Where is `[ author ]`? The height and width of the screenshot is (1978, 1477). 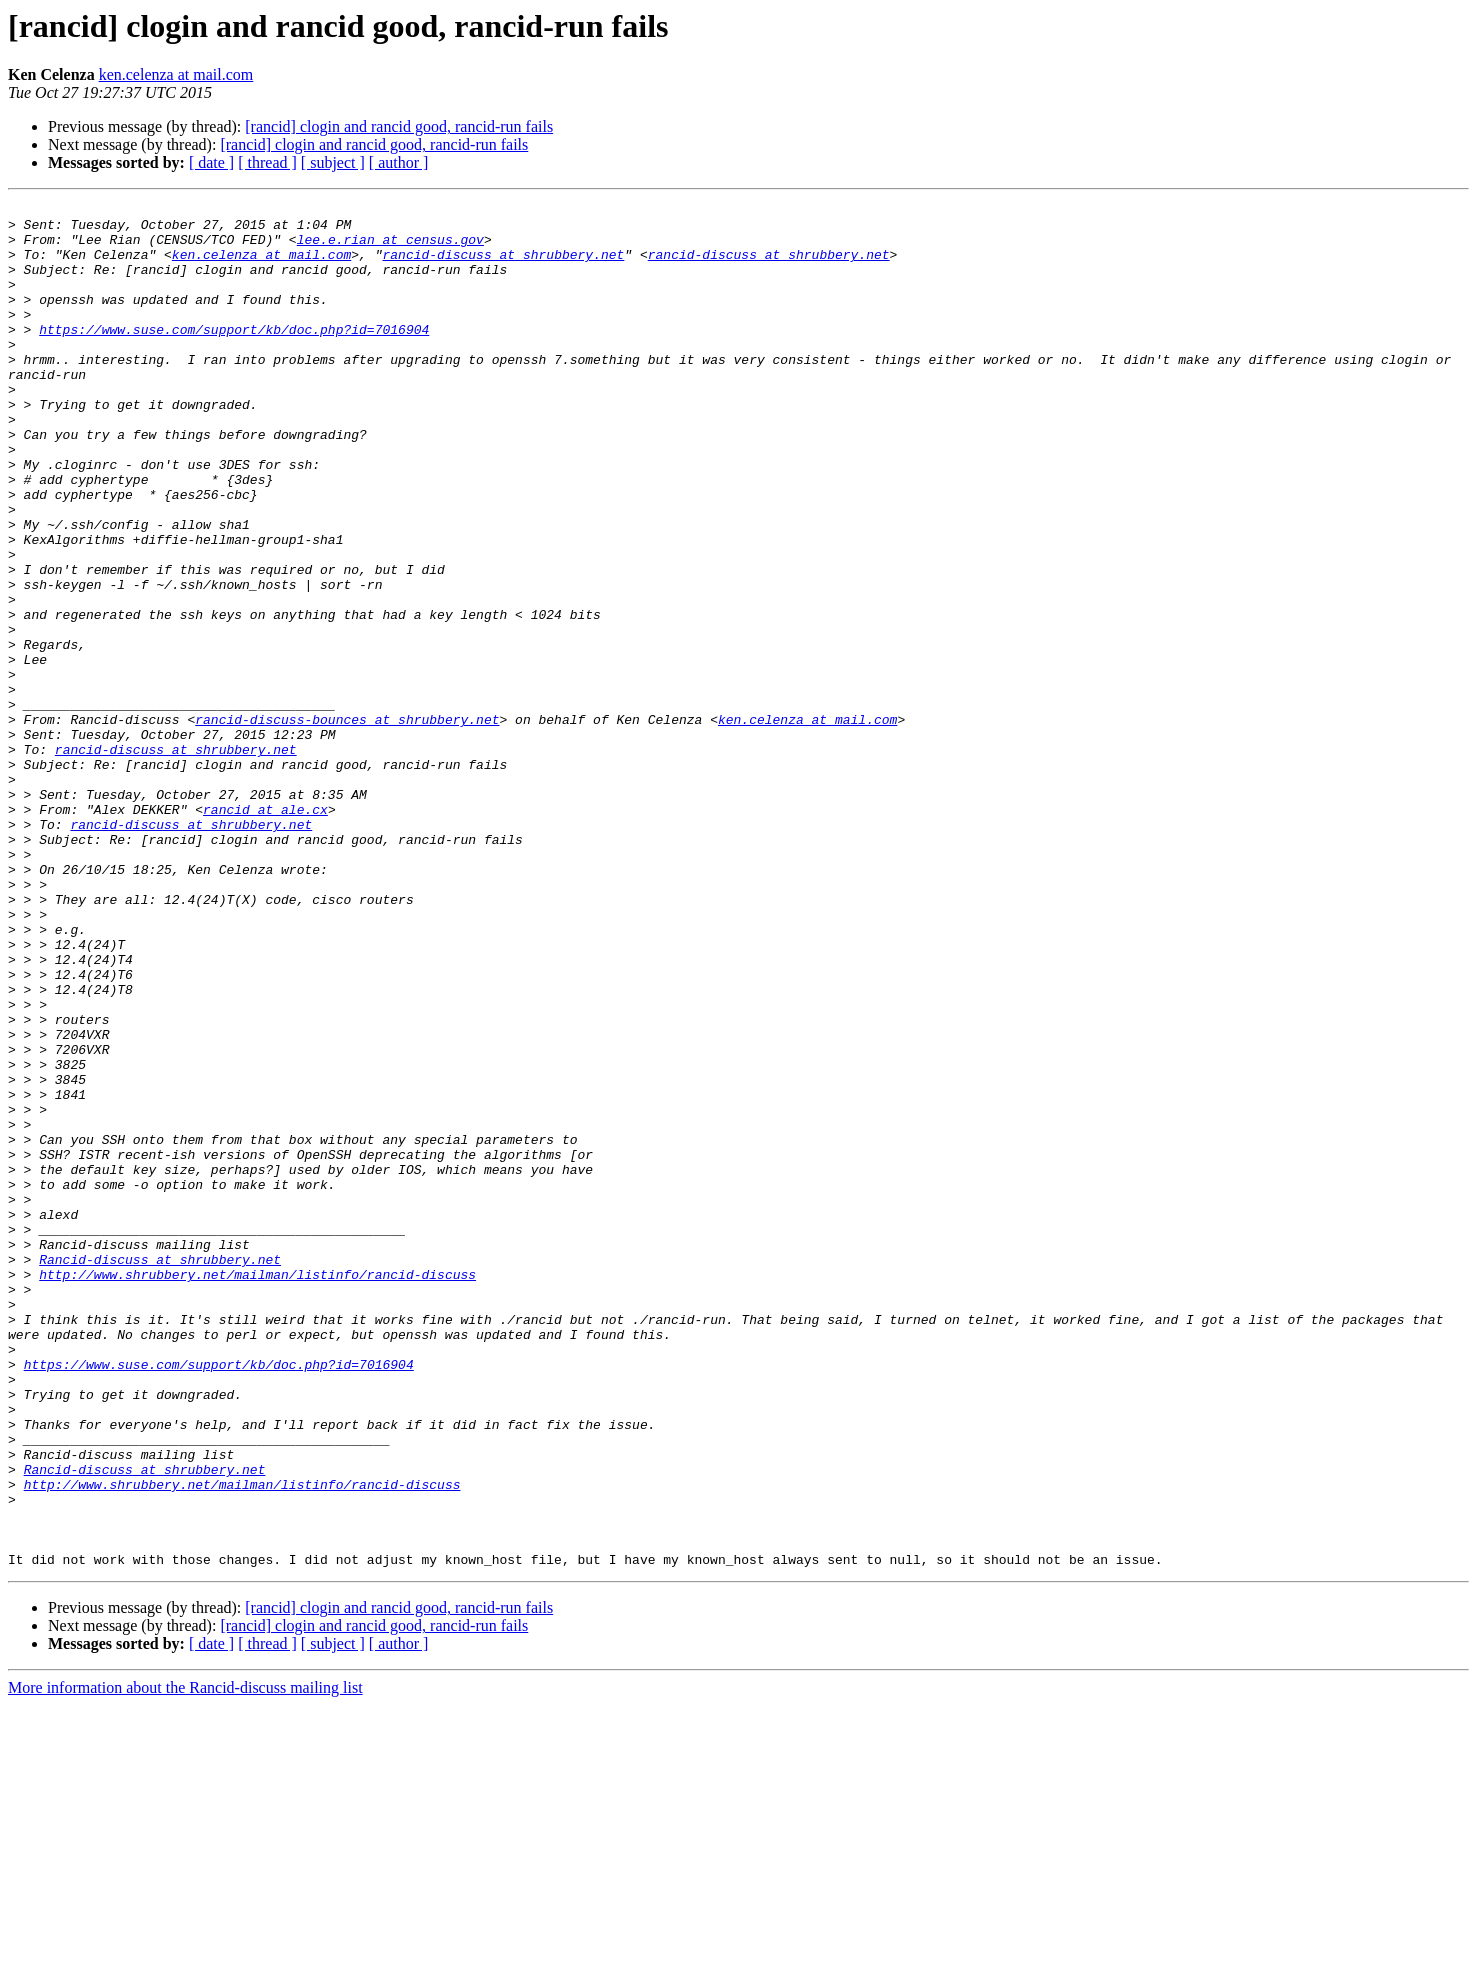
[ author ] is located at coordinates (399, 162).